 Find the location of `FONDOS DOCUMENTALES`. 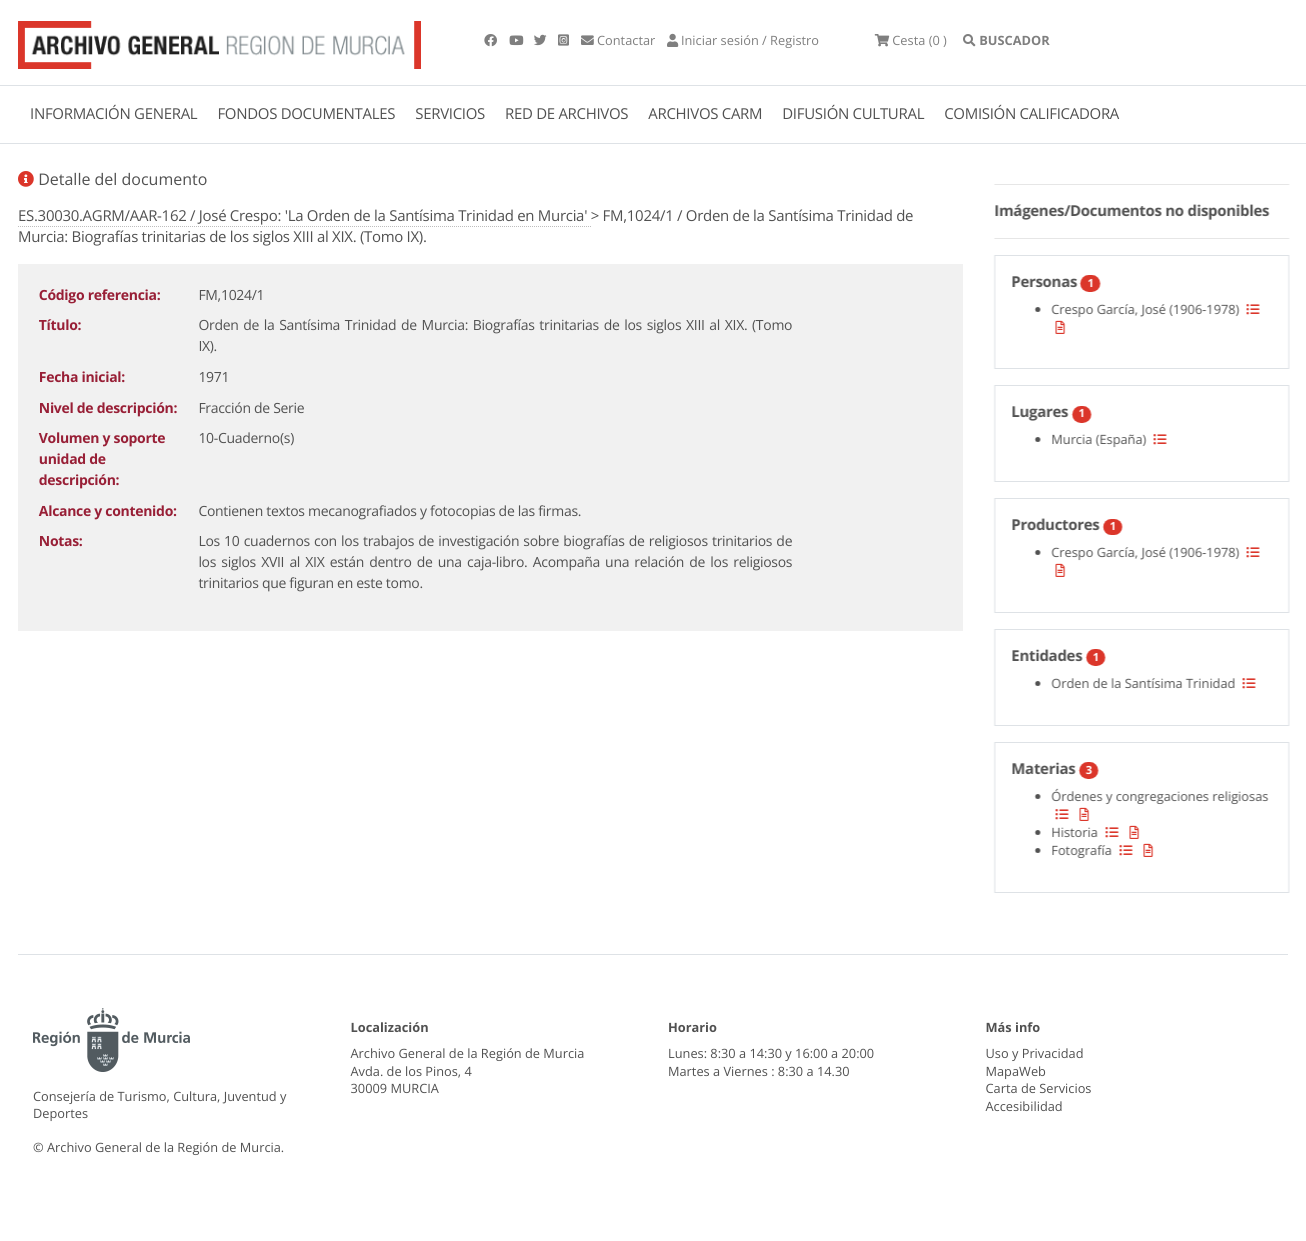

FONDOS DOCUMENTALES is located at coordinates (306, 114).